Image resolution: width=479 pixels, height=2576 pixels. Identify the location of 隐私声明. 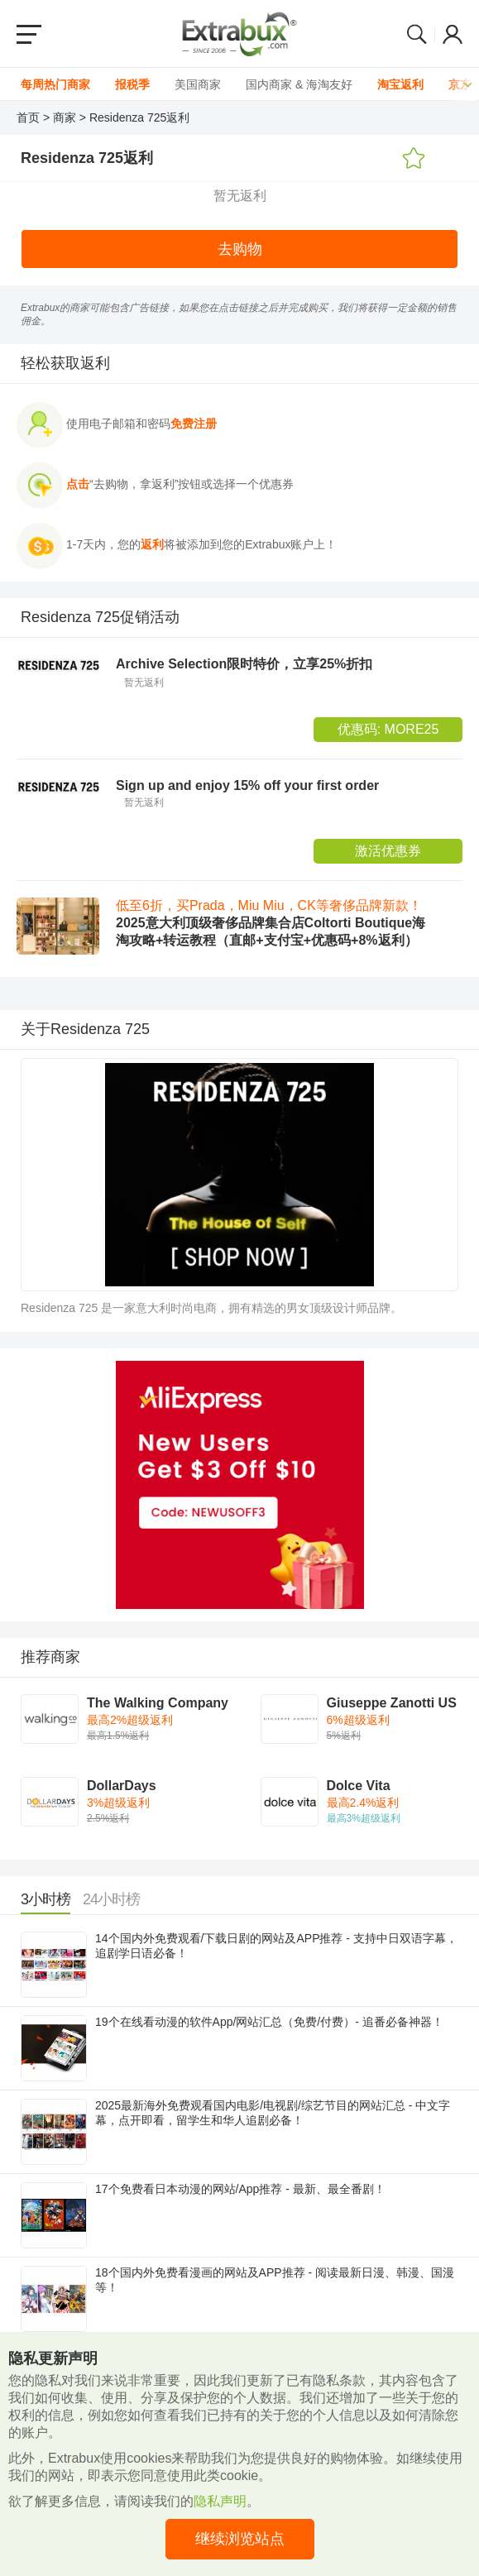
(220, 2501).